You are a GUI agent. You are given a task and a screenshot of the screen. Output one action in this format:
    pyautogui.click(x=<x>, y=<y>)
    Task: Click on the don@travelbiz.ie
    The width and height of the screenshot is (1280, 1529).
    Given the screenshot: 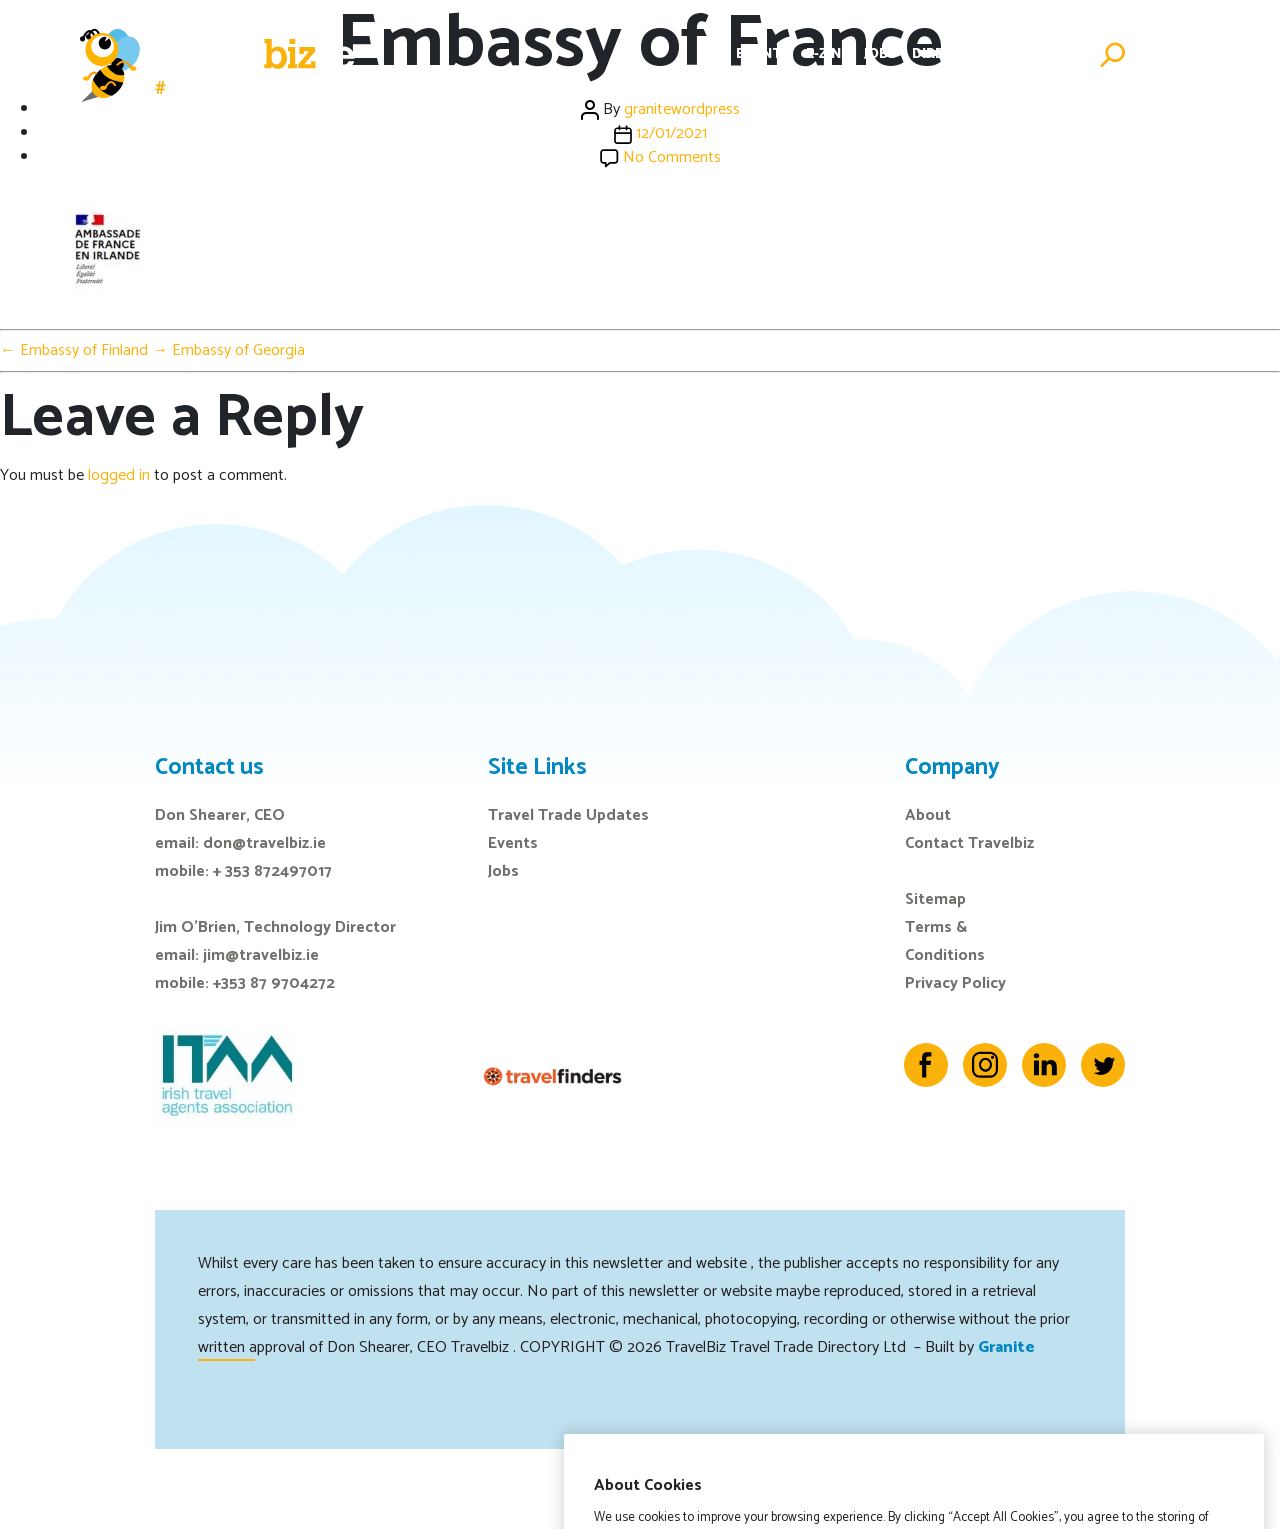 What is the action you would take?
    pyautogui.click(x=264, y=843)
    